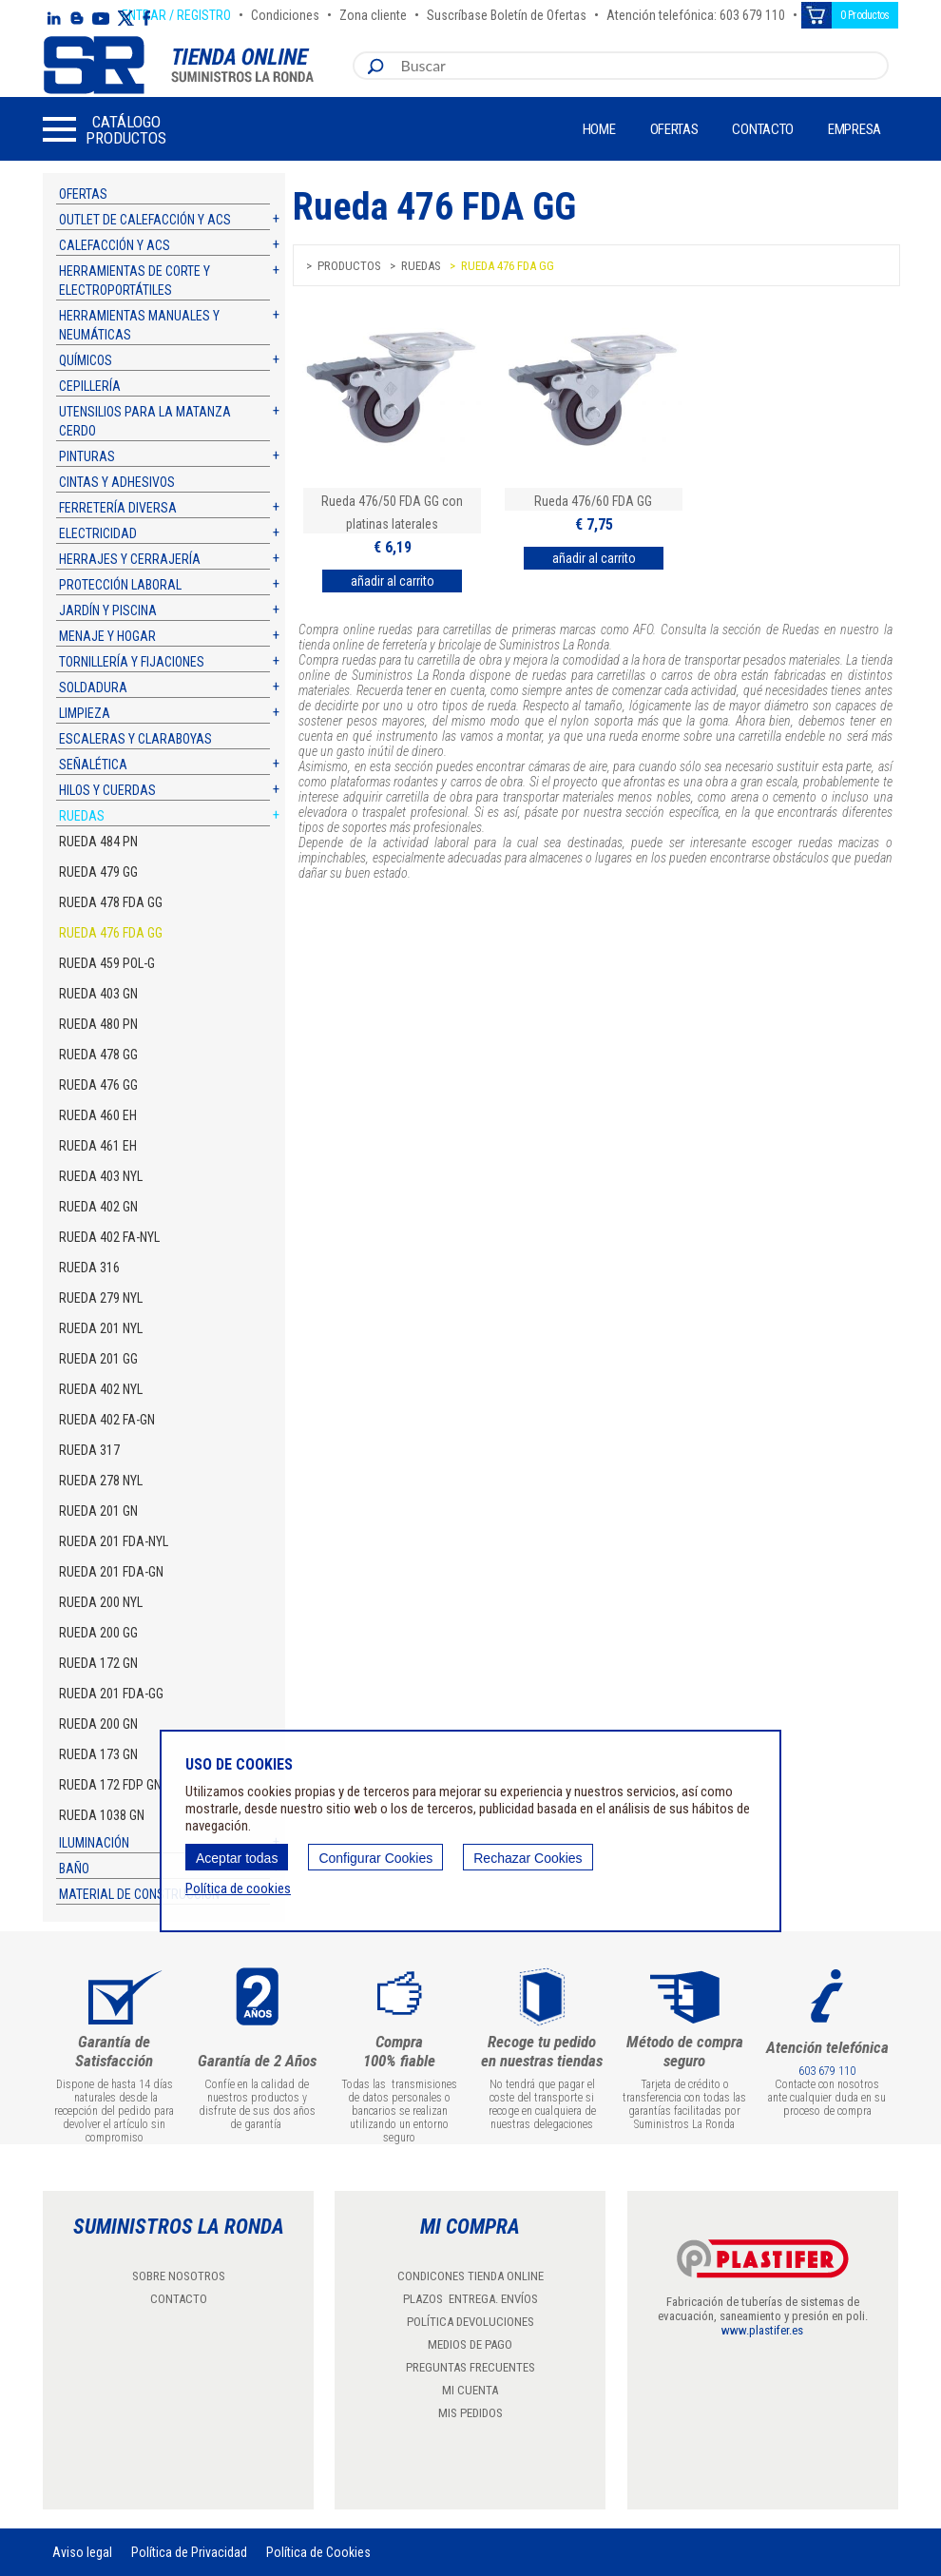 This screenshot has width=941, height=2576. Describe the element at coordinates (107, 636) in the screenshot. I see `Menaje y hogar` at that location.